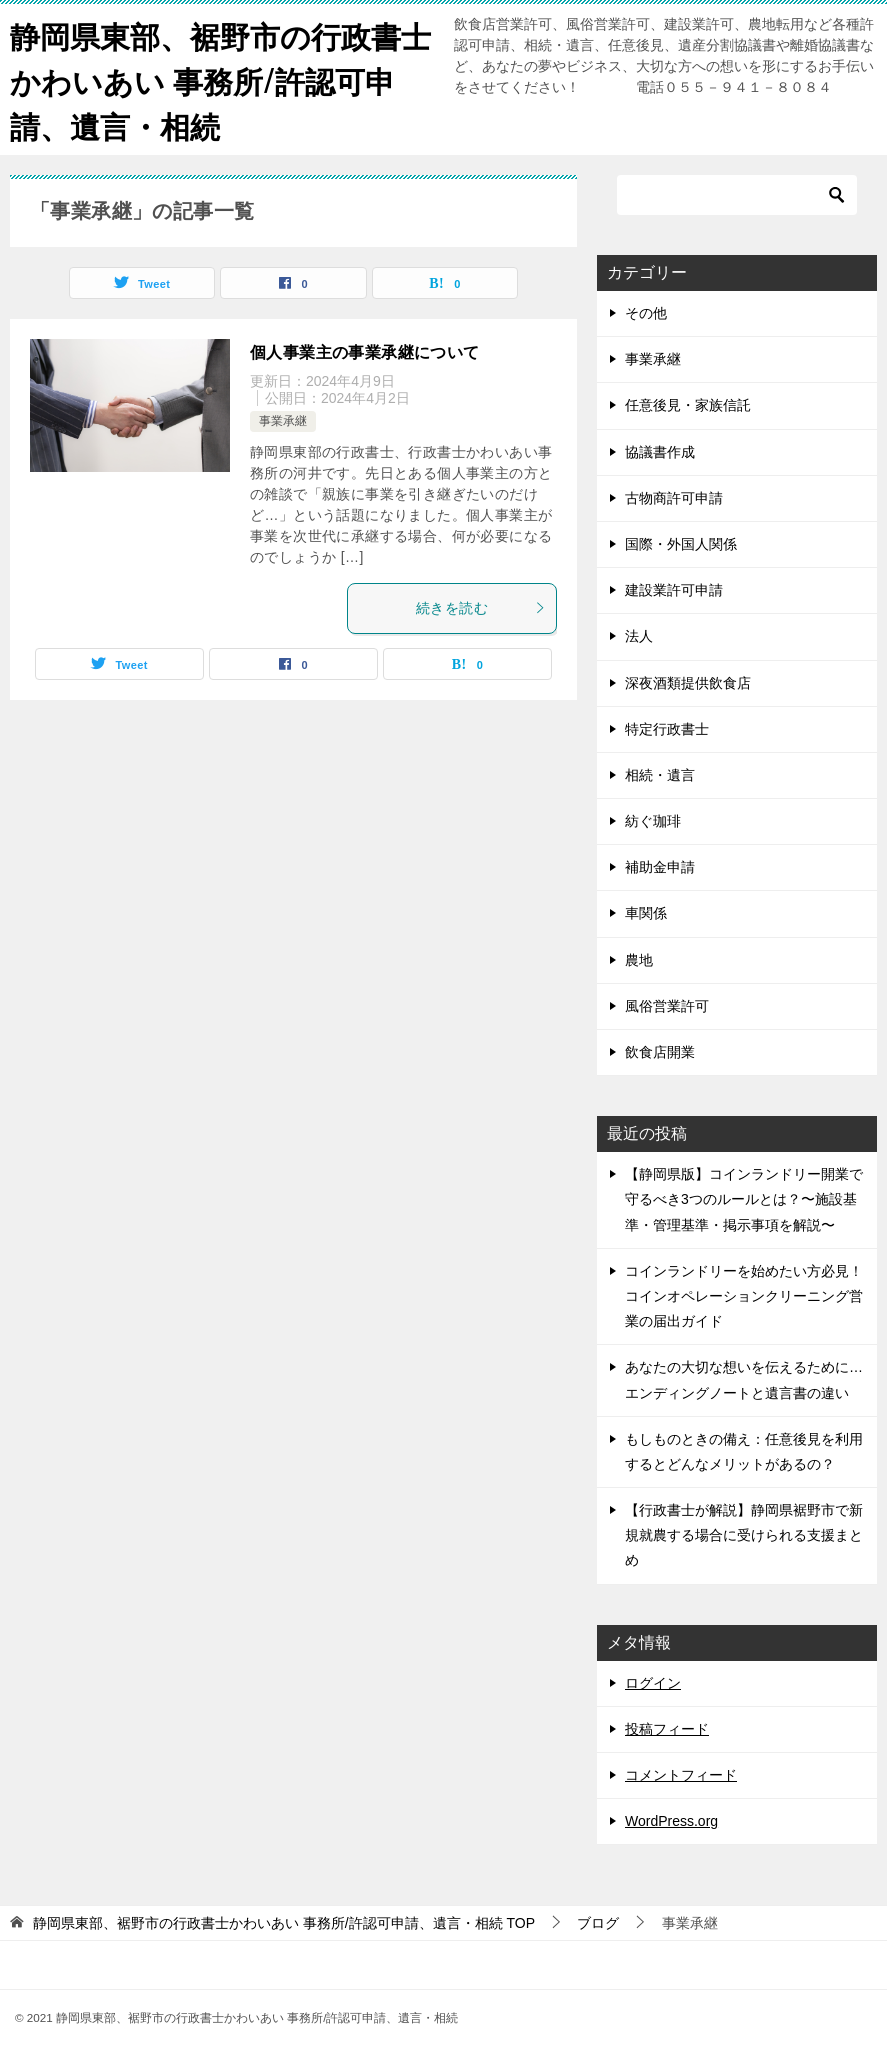 This screenshot has height=2066, width=887. Describe the element at coordinates (653, 1683) in the screenshot. I see `ログイン` at that location.